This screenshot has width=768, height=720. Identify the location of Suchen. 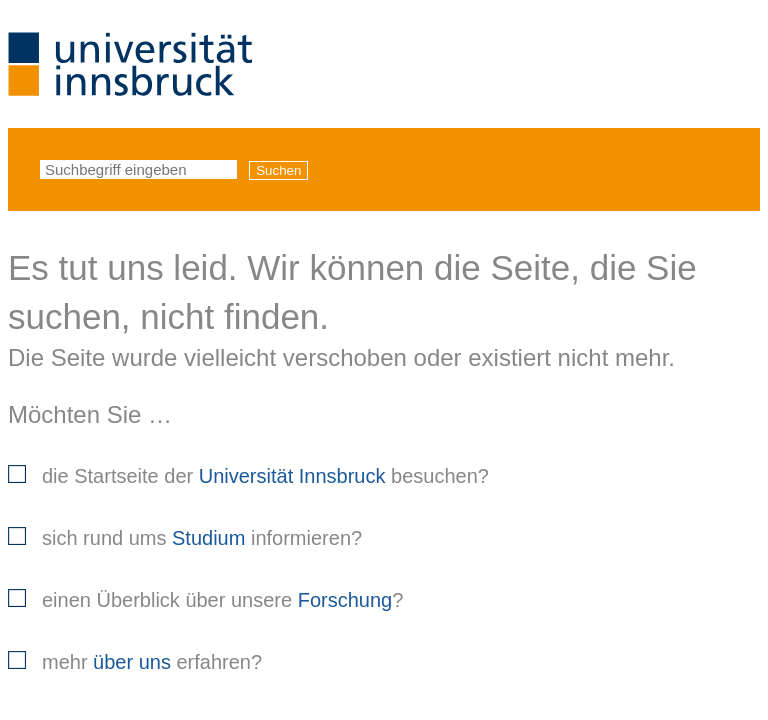
(278, 170).